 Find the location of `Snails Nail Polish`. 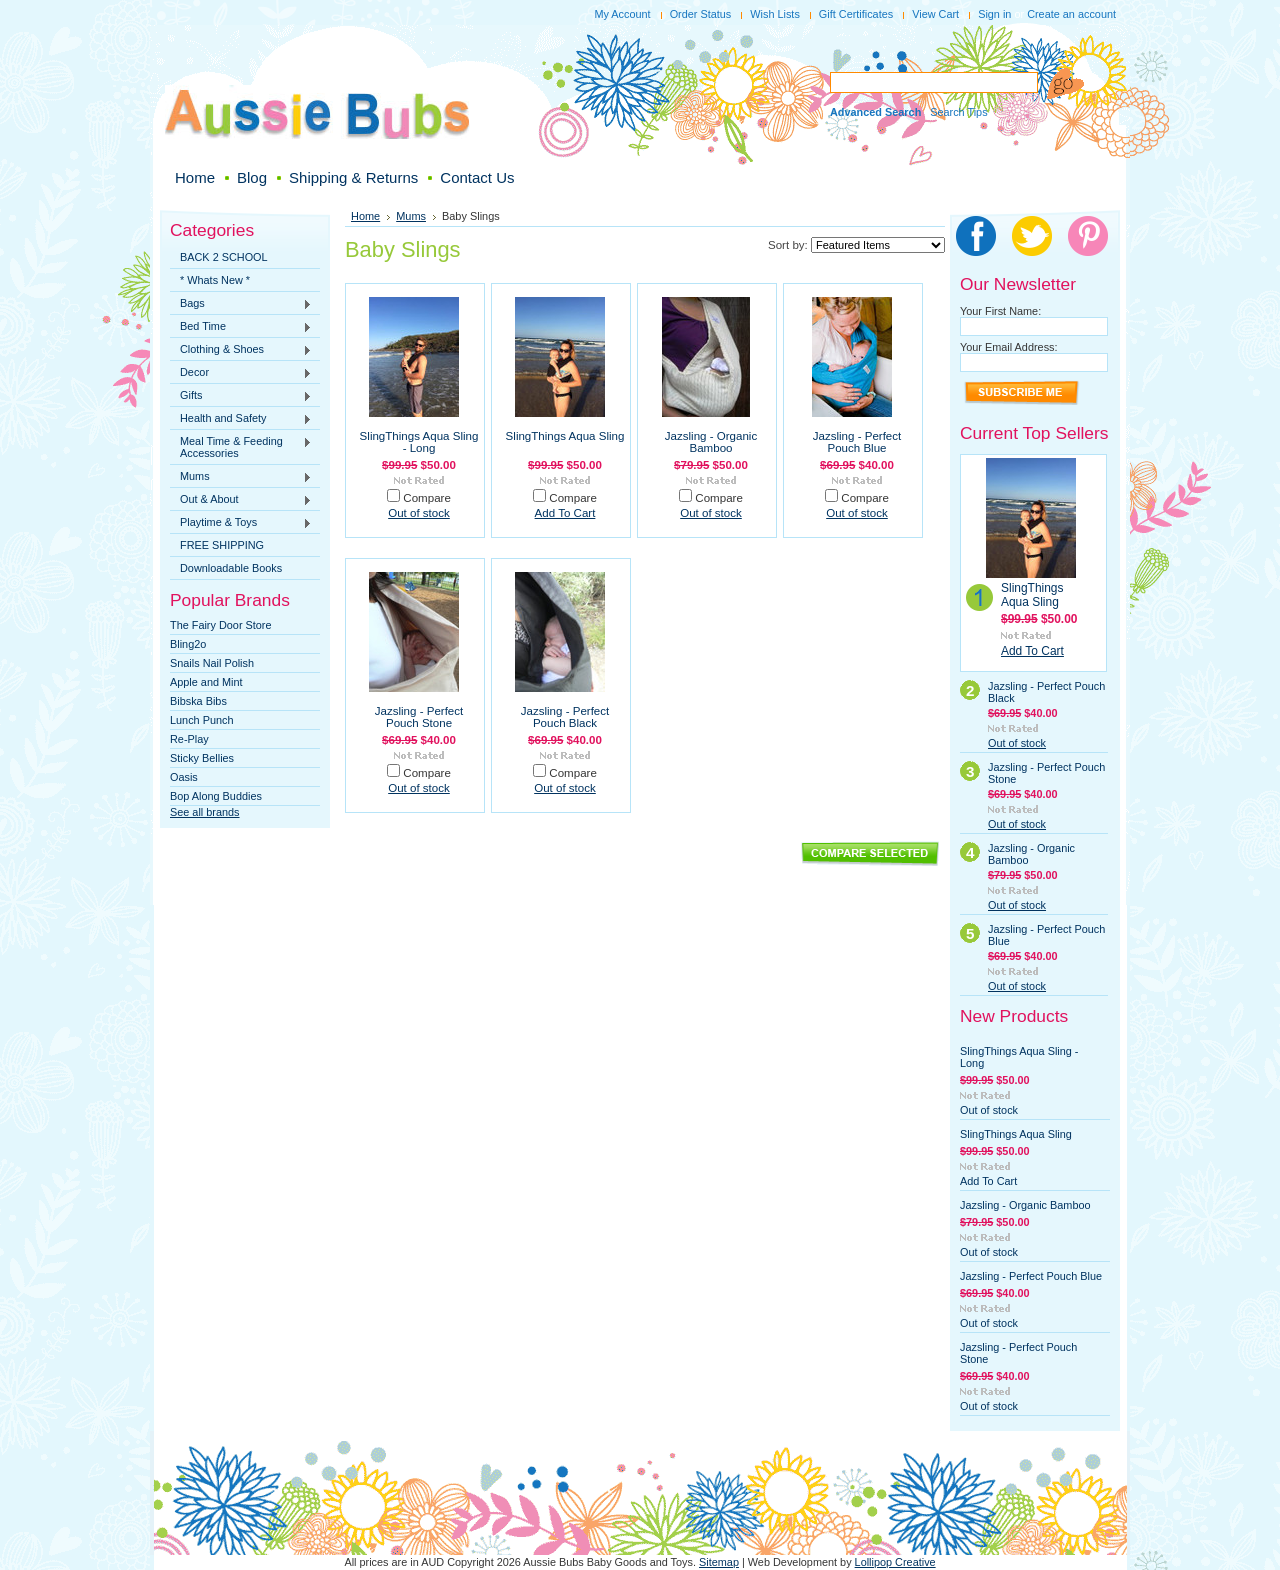

Snails Nail Polish is located at coordinates (212, 663).